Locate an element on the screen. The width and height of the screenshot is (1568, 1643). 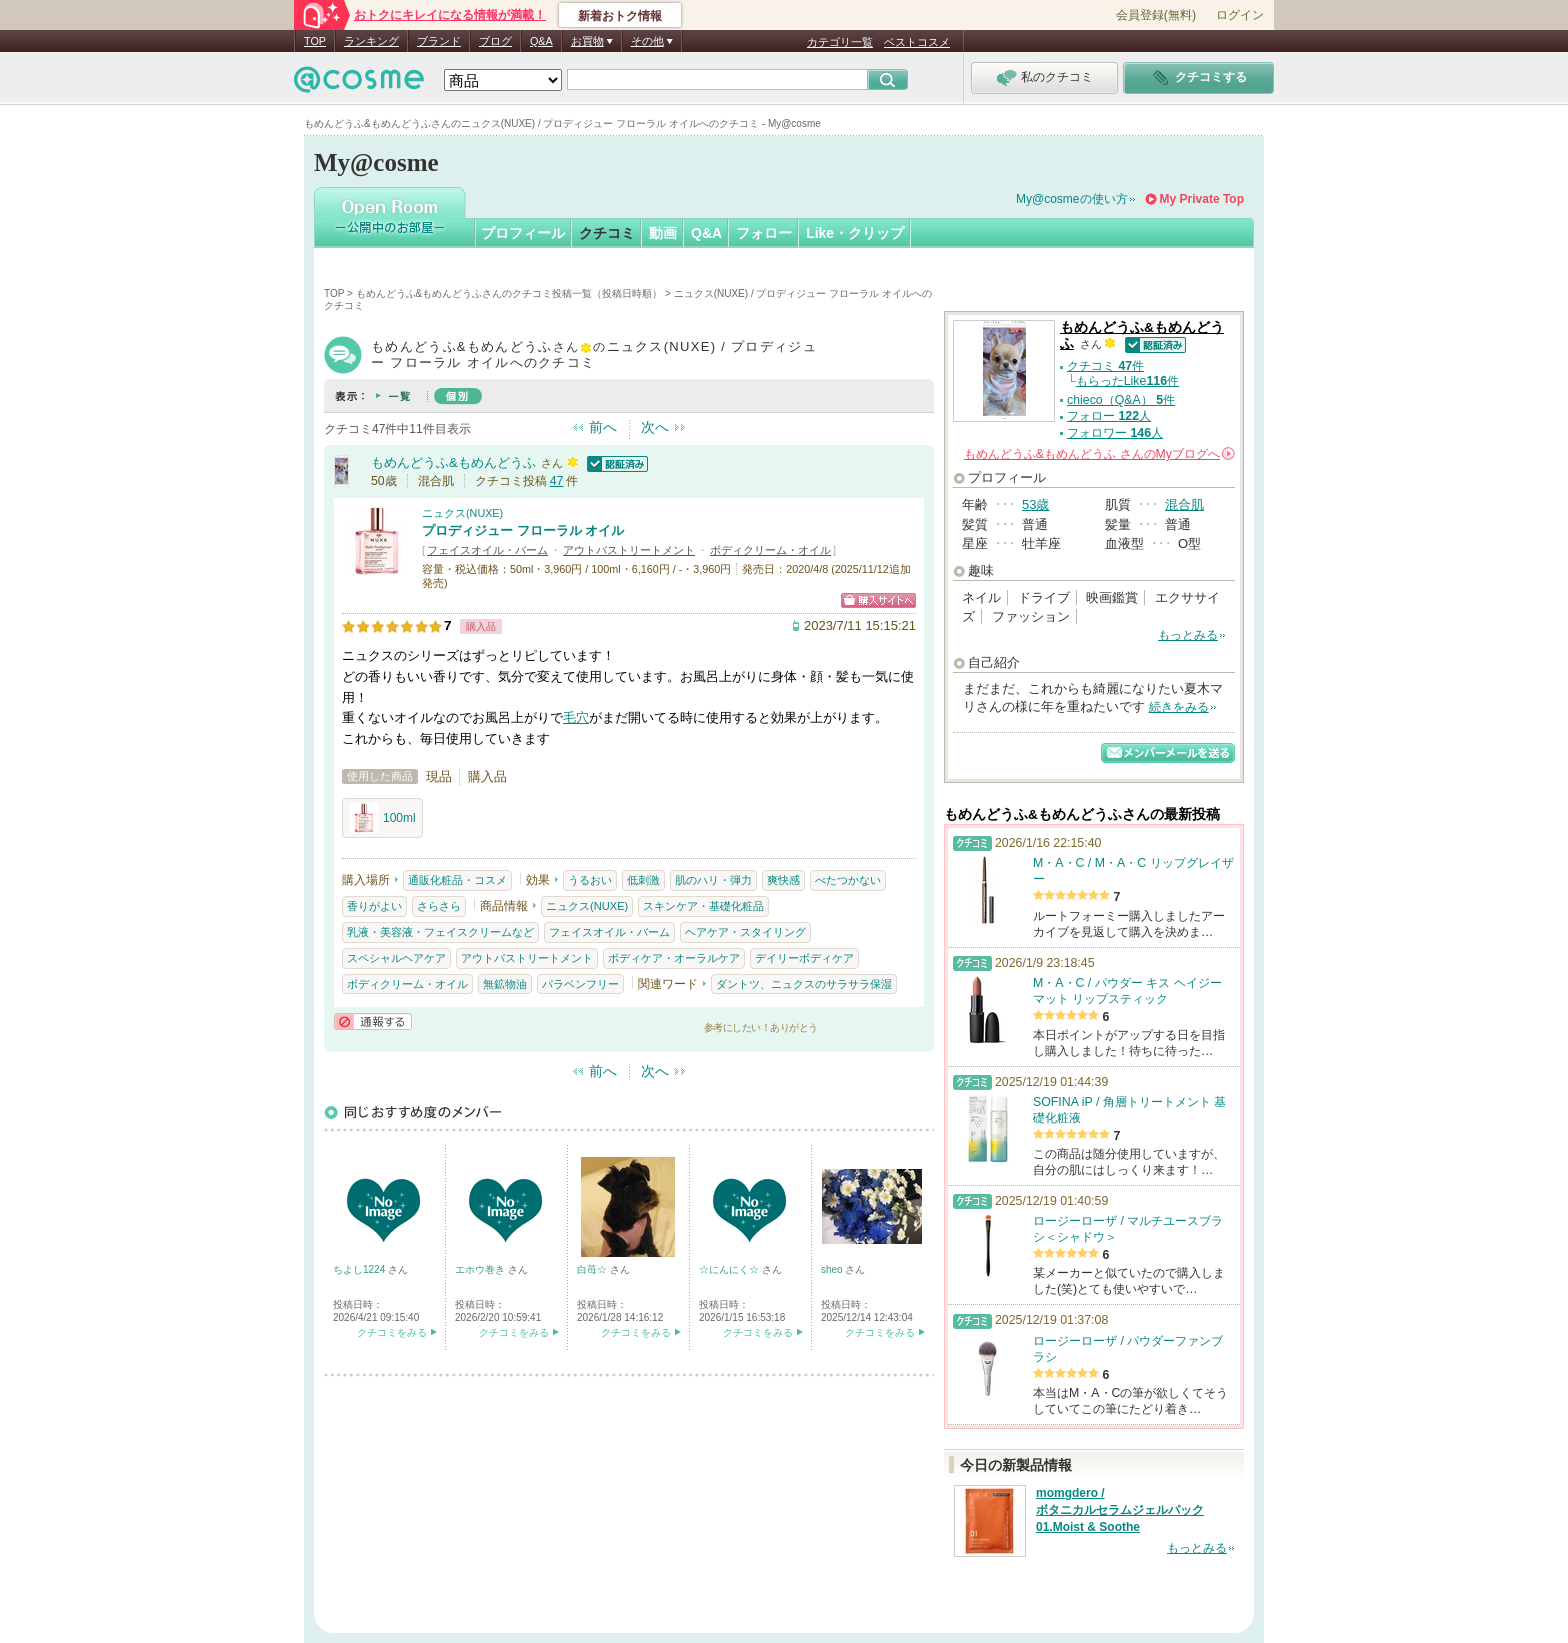
うるおい is located at coordinates (590, 880).